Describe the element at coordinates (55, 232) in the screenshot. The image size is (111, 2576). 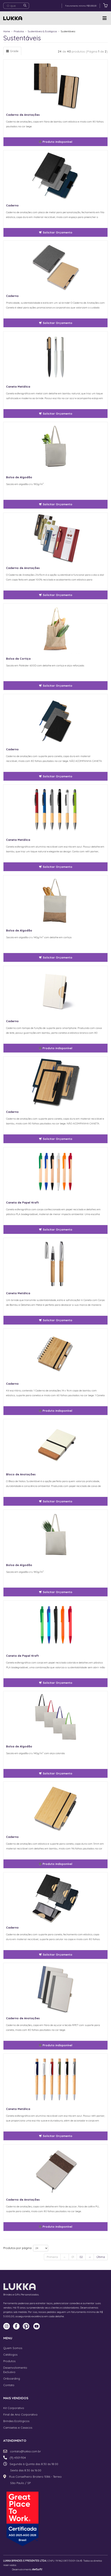
I see `Solicitar Orçamento` at that location.